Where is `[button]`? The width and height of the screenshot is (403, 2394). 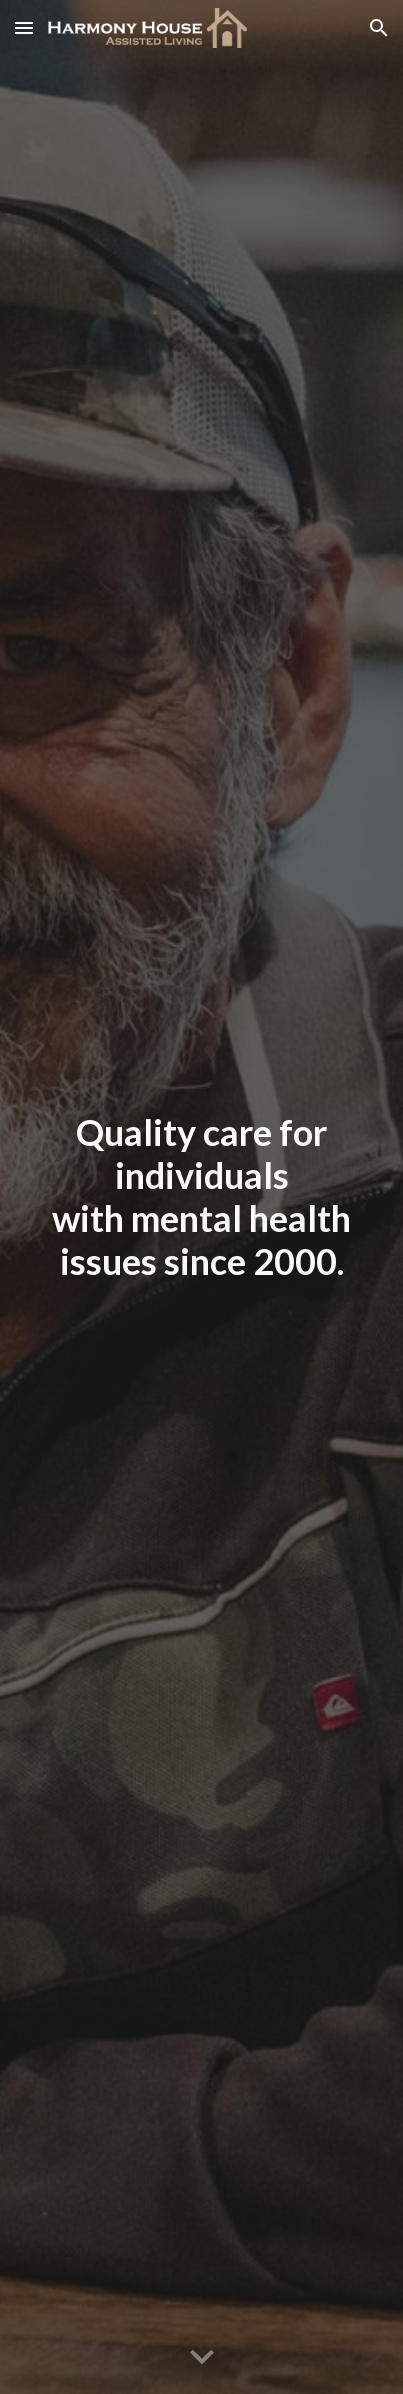 [button] is located at coordinates (24, 27).